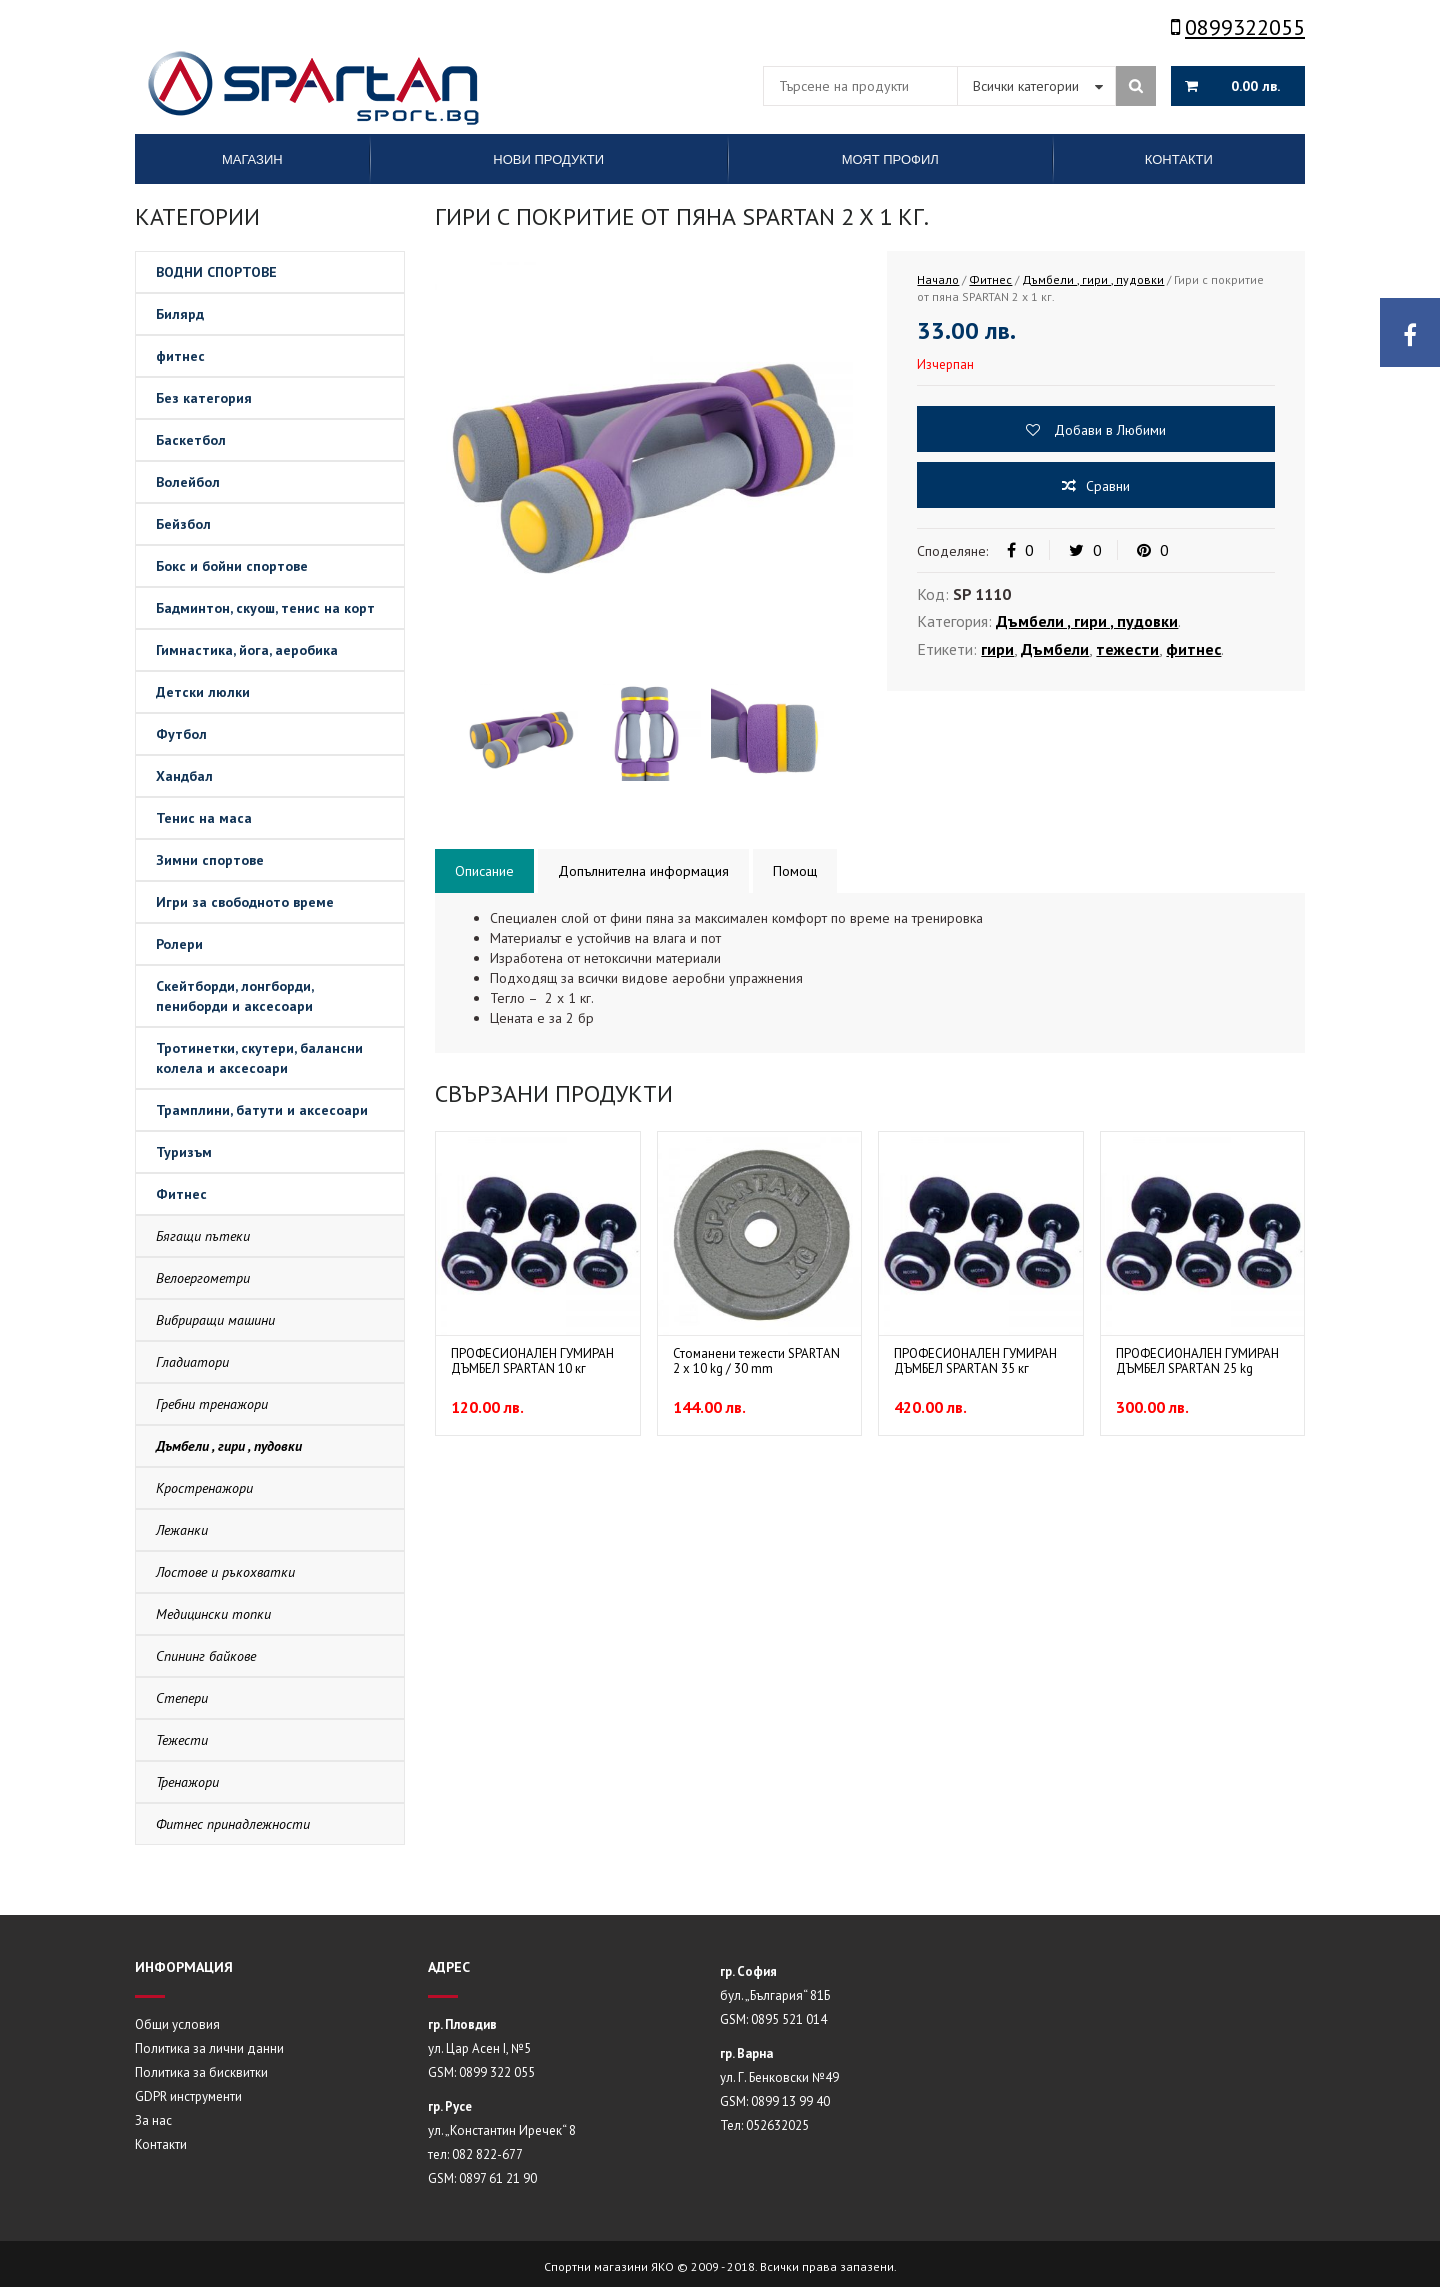 The width and height of the screenshot is (1440, 2287). What do you see at coordinates (938, 279) in the screenshot?
I see `Начало` at bounding box center [938, 279].